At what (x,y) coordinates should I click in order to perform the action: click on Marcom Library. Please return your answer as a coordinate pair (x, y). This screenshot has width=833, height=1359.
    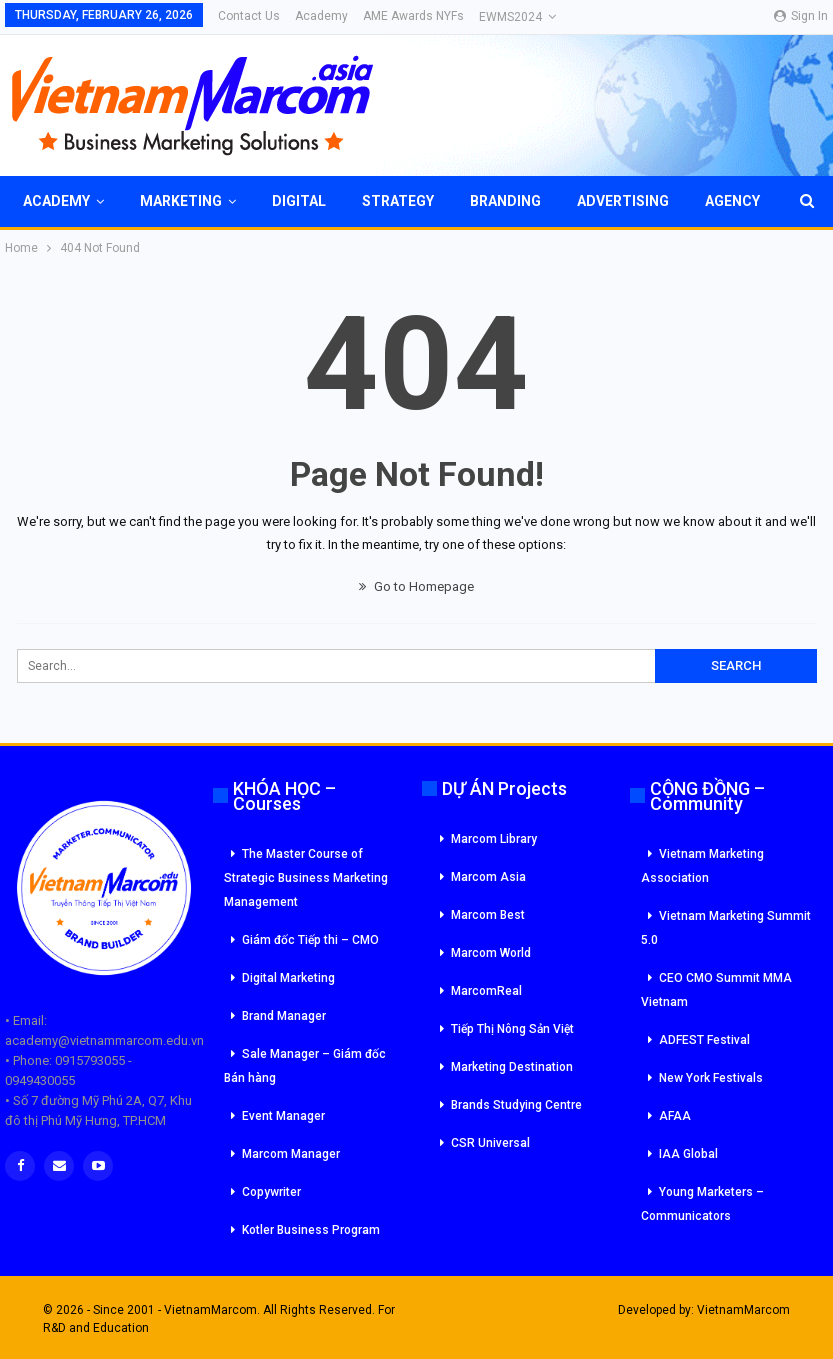
    Looking at the image, I should click on (494, 839).